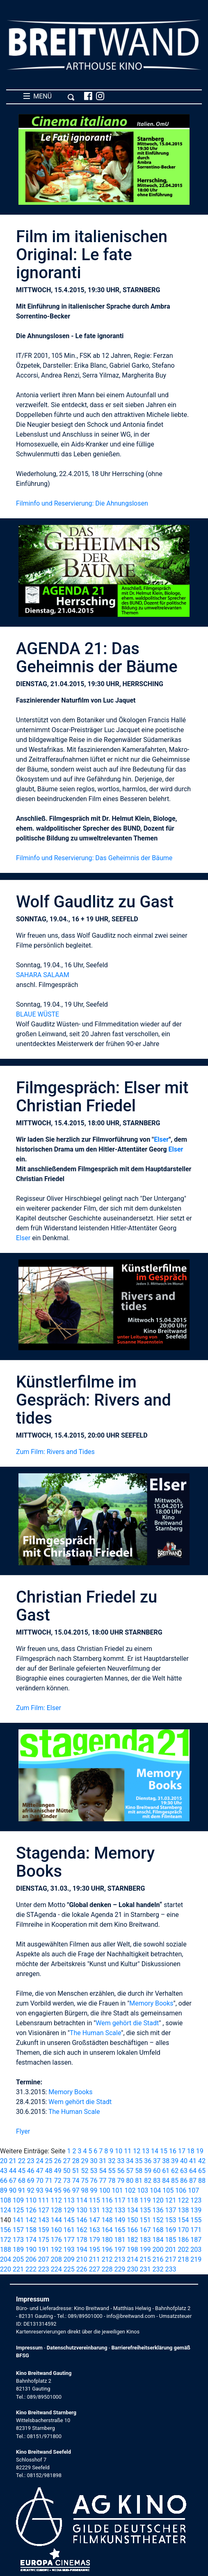  I want to click on 51, so click(76, 2171).